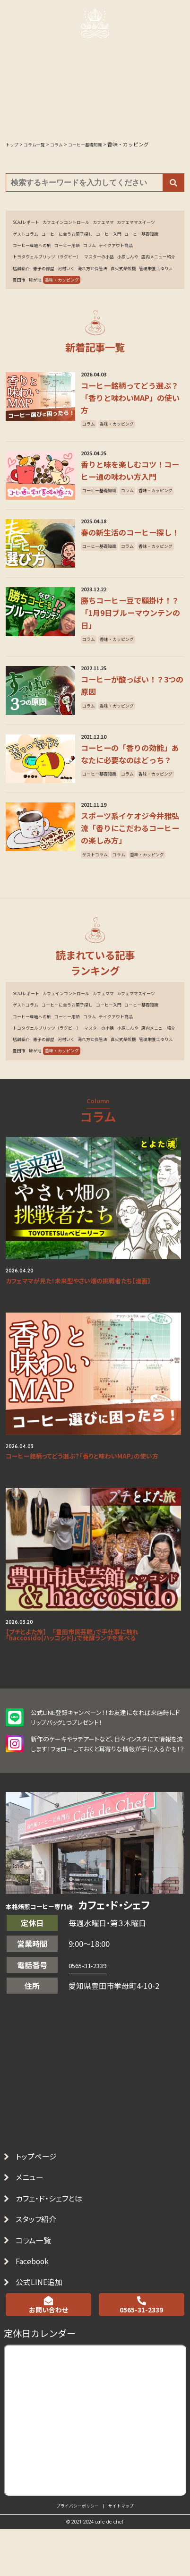  What do you see at coordinates (21, 265) in the screenshot?
I see `コラム` at bounding box center [21, 265].